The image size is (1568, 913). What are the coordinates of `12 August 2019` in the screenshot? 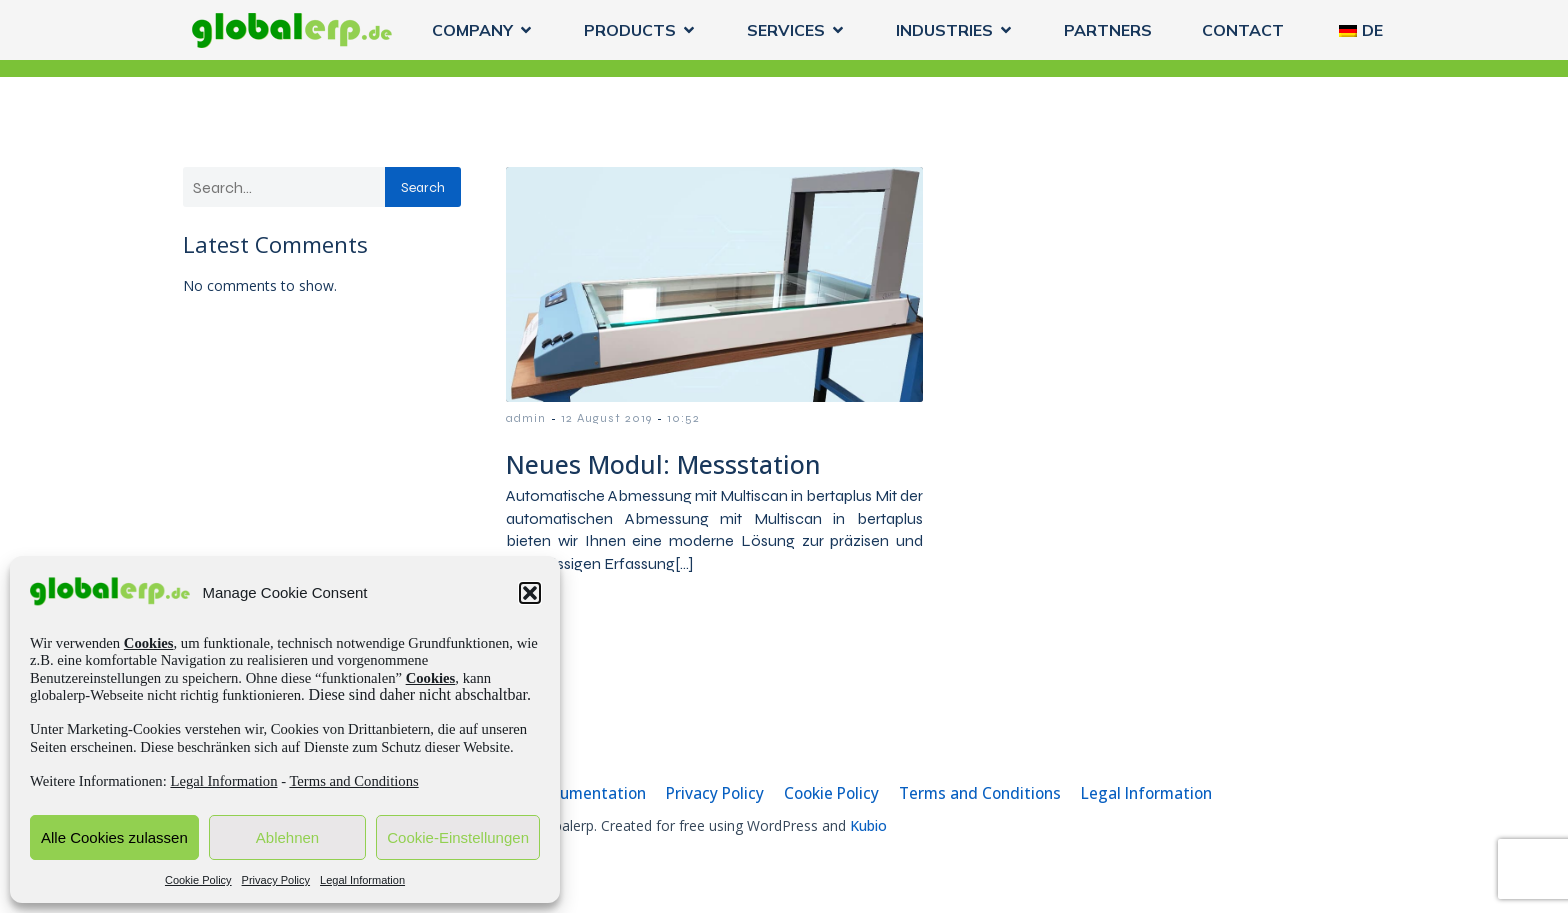 It's located at (606, 418).